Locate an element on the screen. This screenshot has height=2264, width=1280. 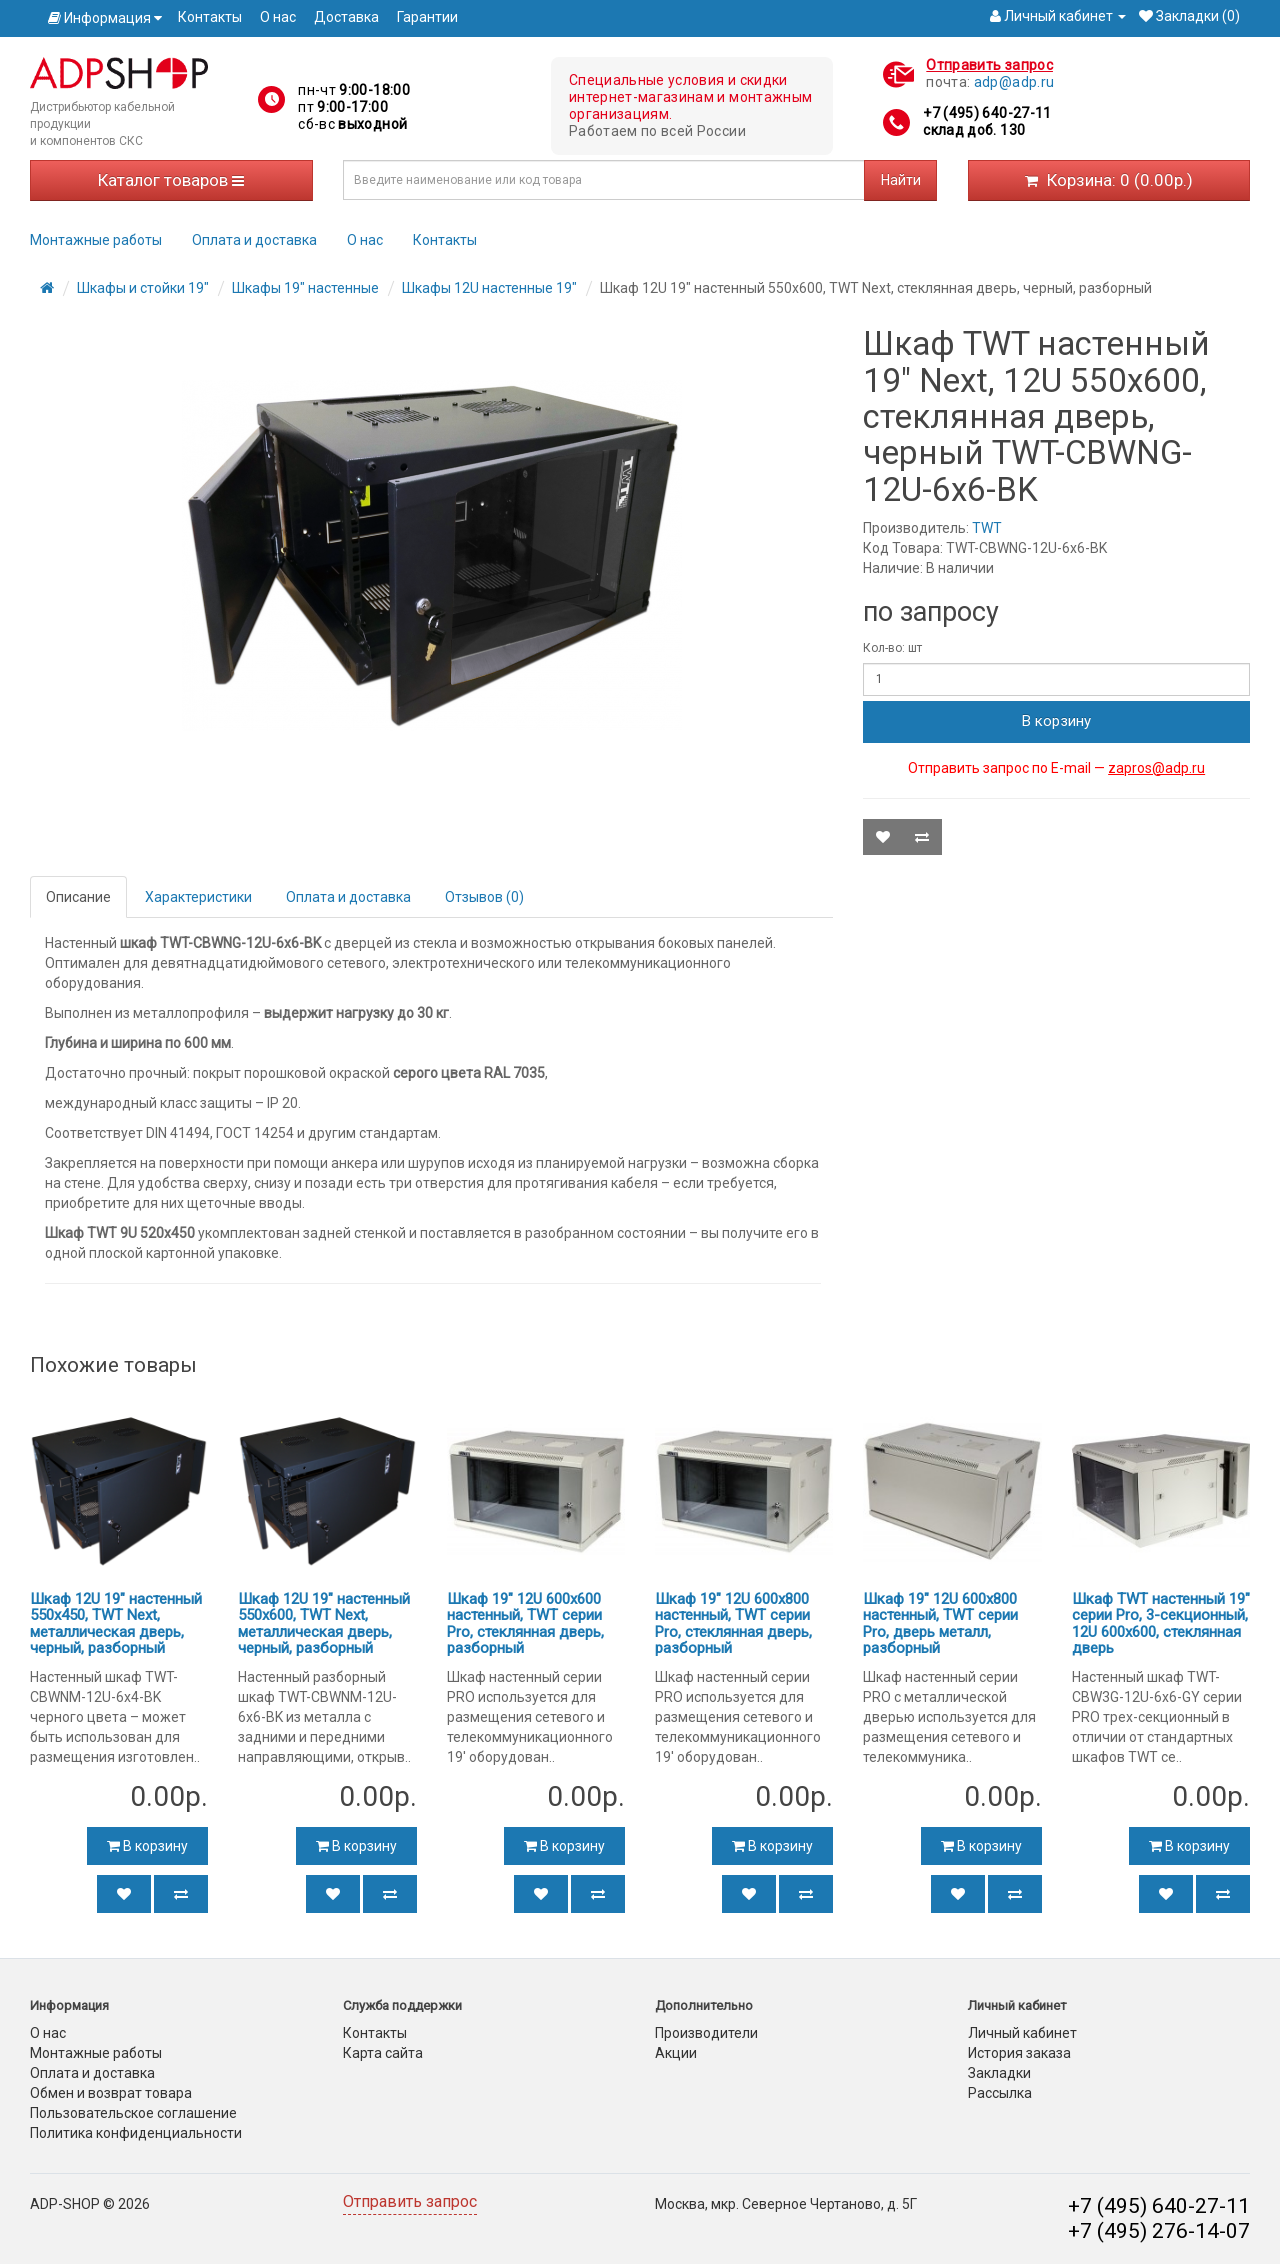
Кол-во: шт is located at coordinates (892, 648).